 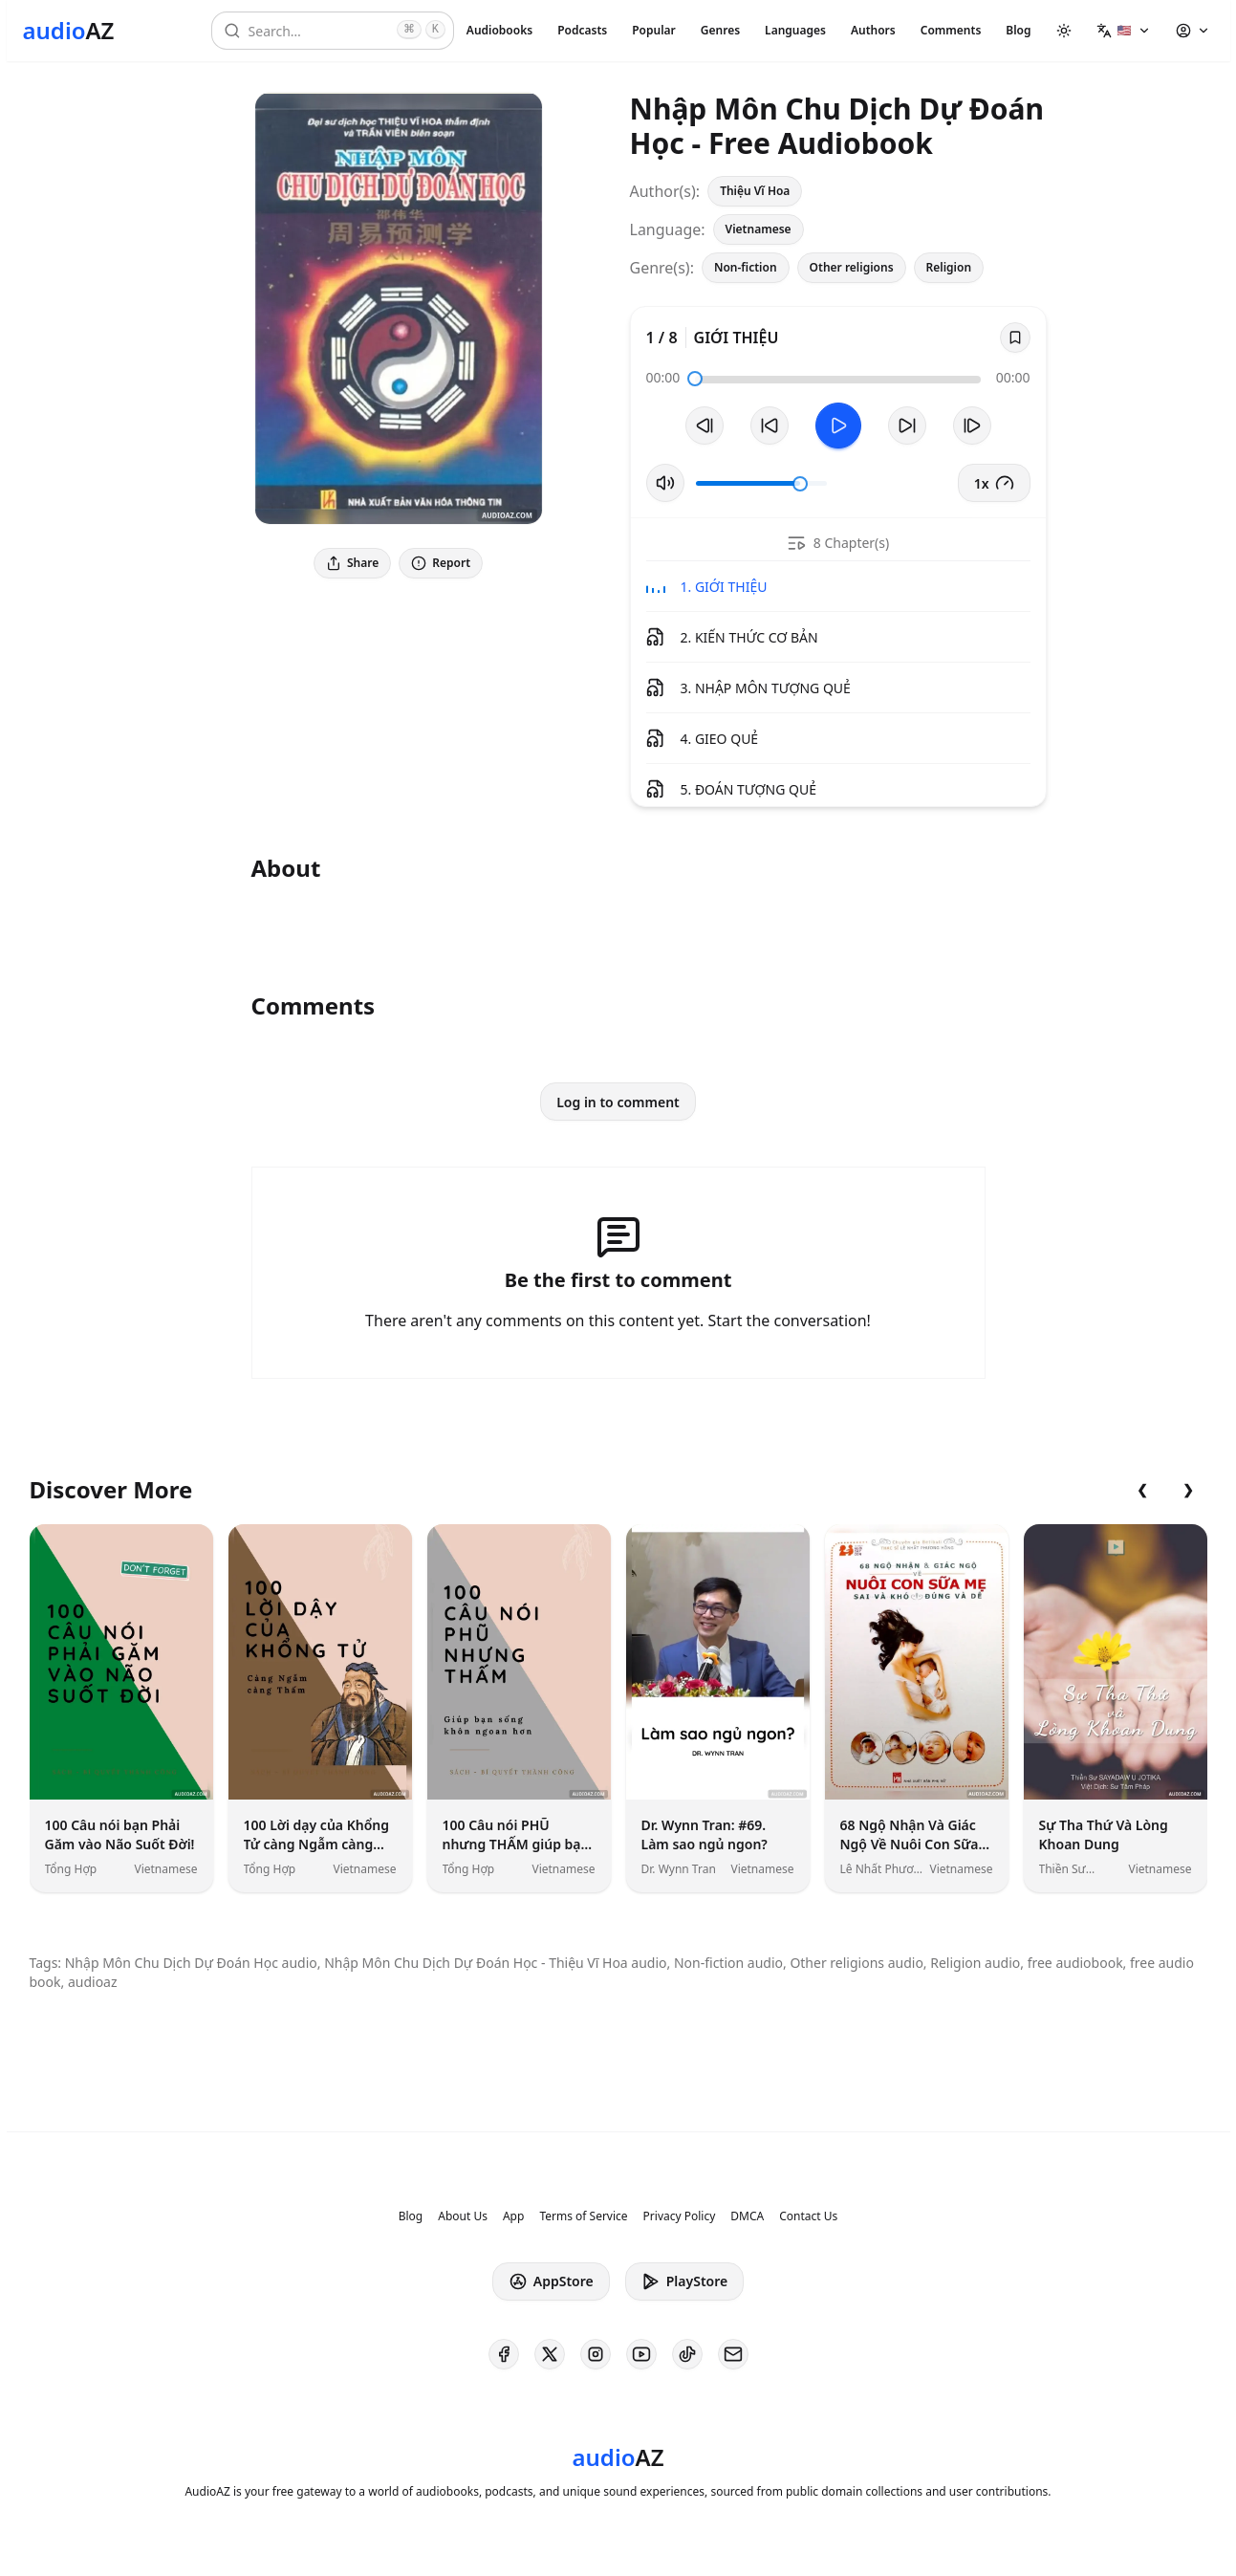 I want to click on Religion, so click(x=949, y=267).